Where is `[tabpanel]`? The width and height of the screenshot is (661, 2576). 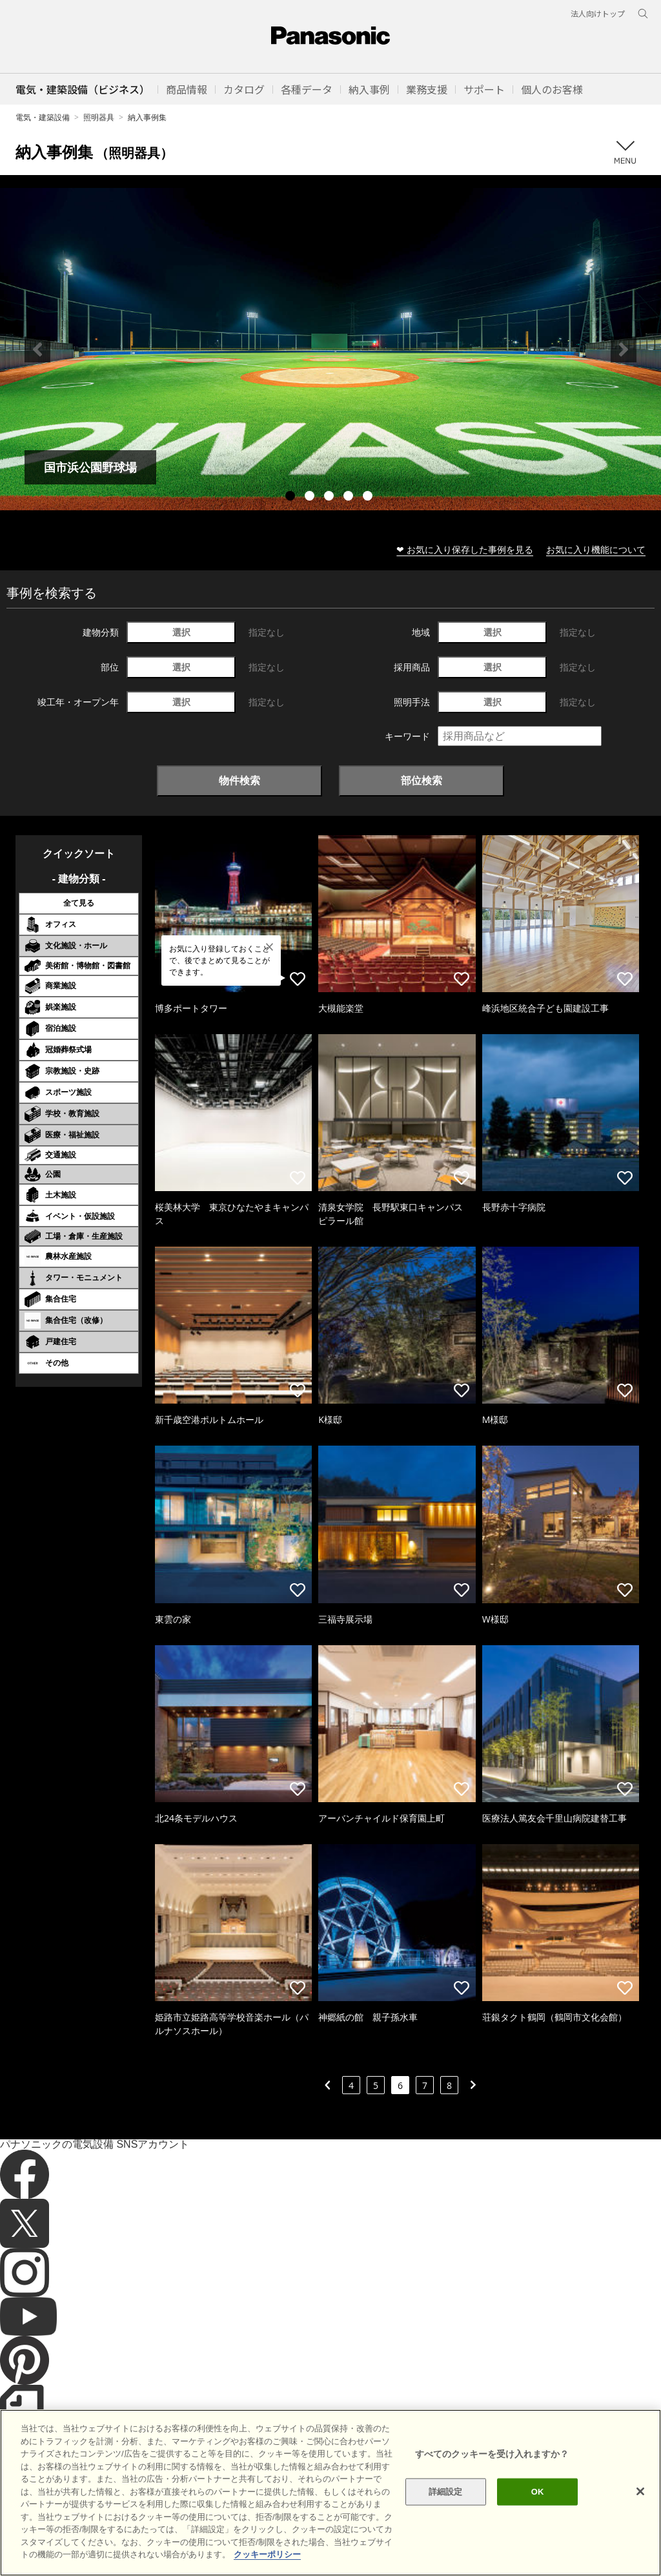
[tabpanel] is located at coordinates (330, 349).